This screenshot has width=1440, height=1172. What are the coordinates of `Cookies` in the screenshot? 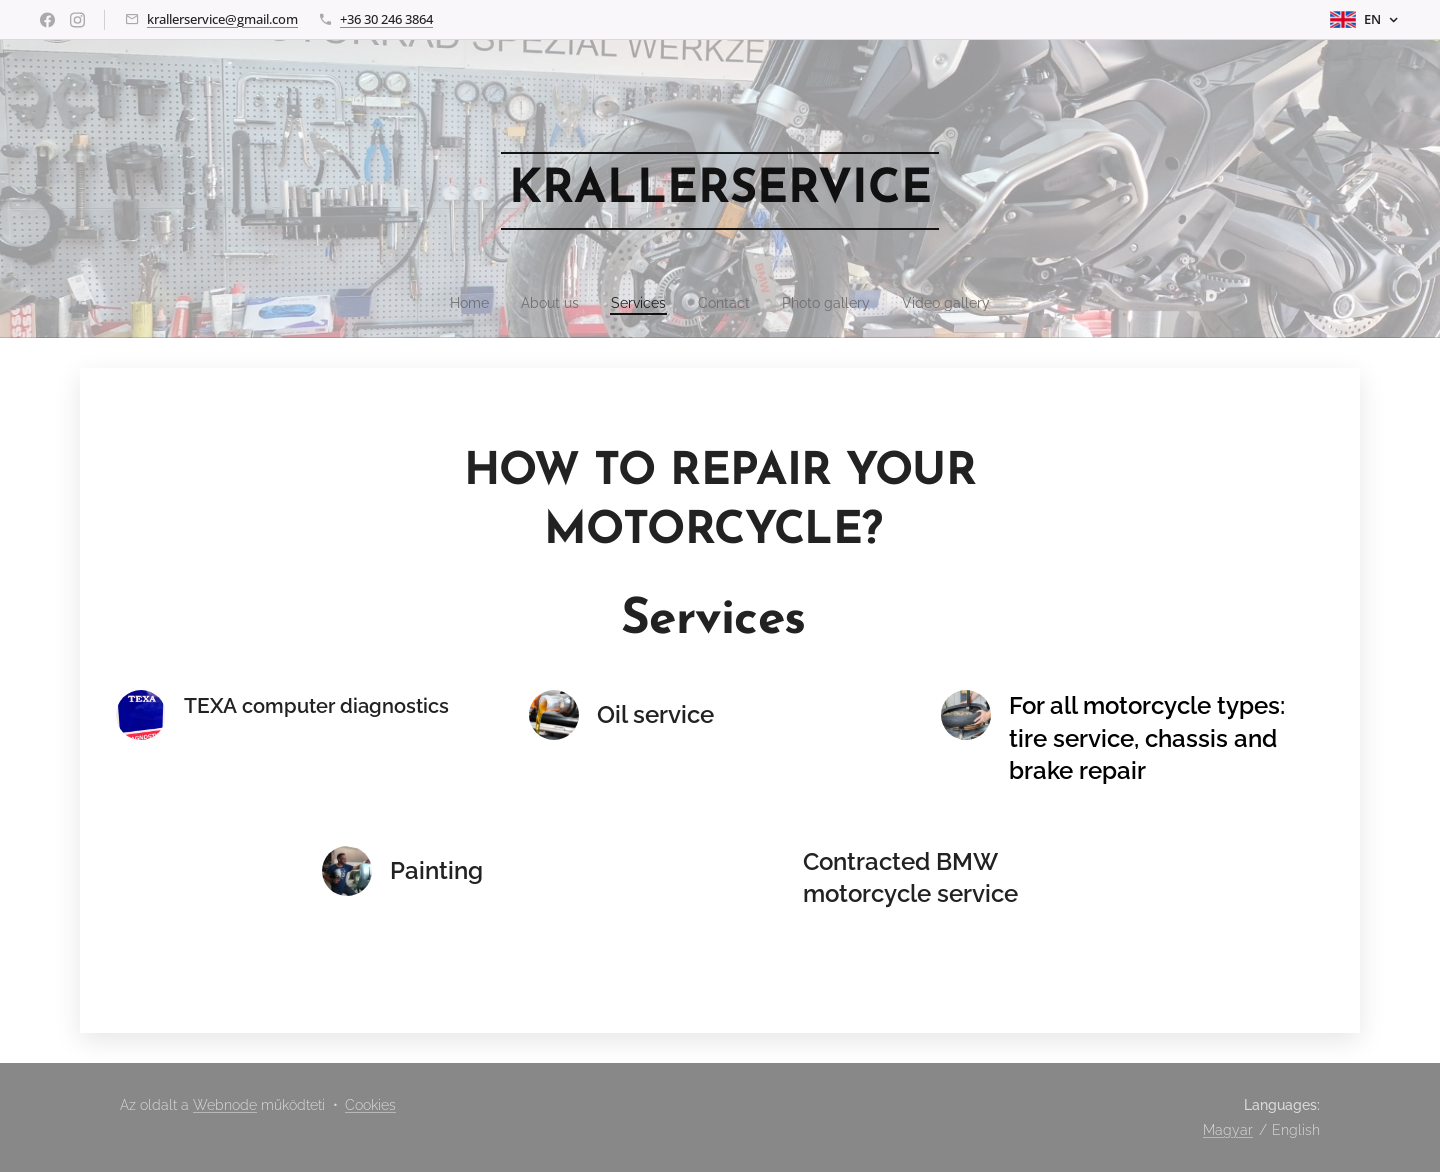 It's located at (370, 1105).